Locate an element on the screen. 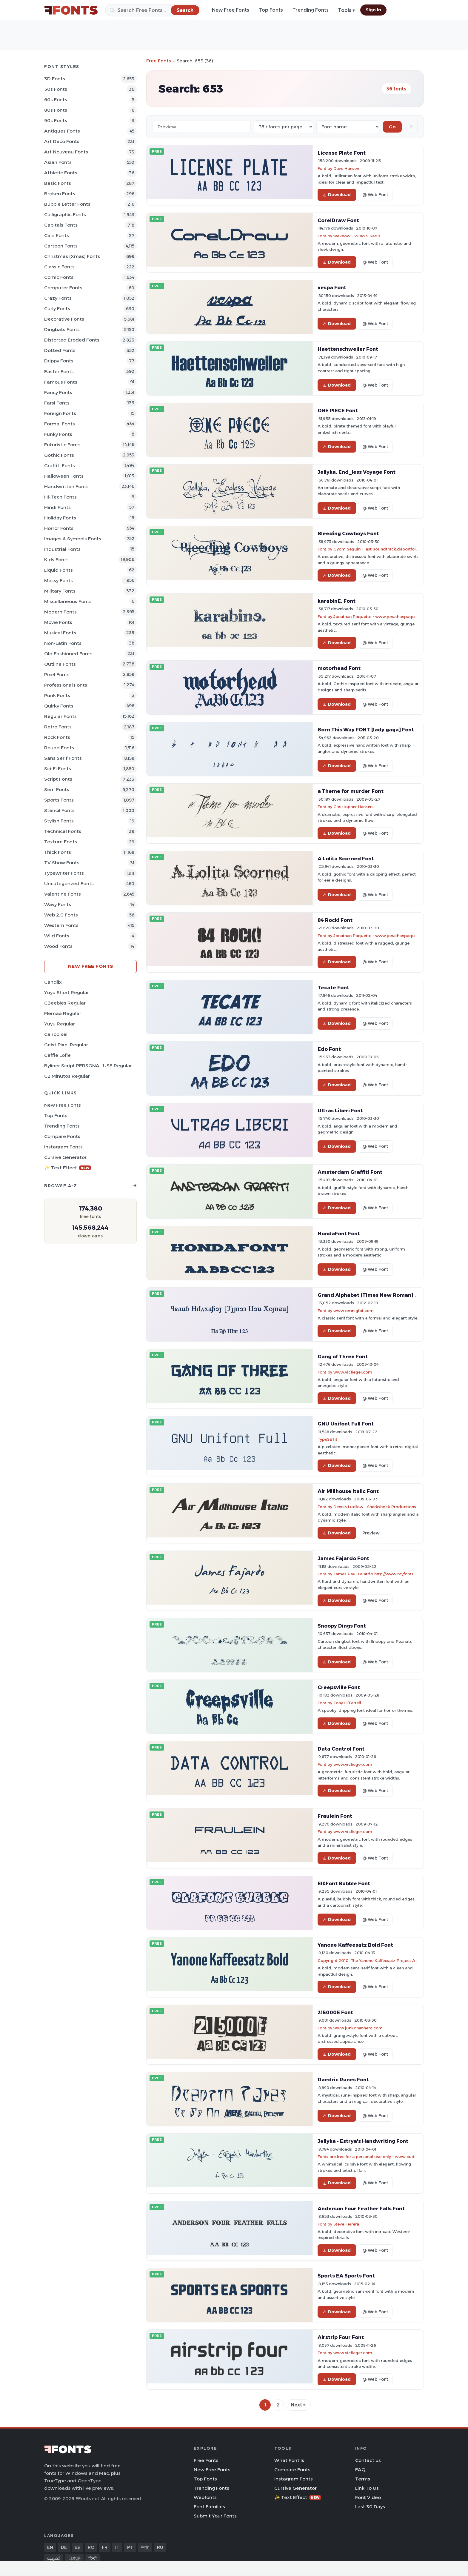 Image resolution: width=468 pixels, height=2576 pixels. Rock Fonts is located at coordinates (57, 737).